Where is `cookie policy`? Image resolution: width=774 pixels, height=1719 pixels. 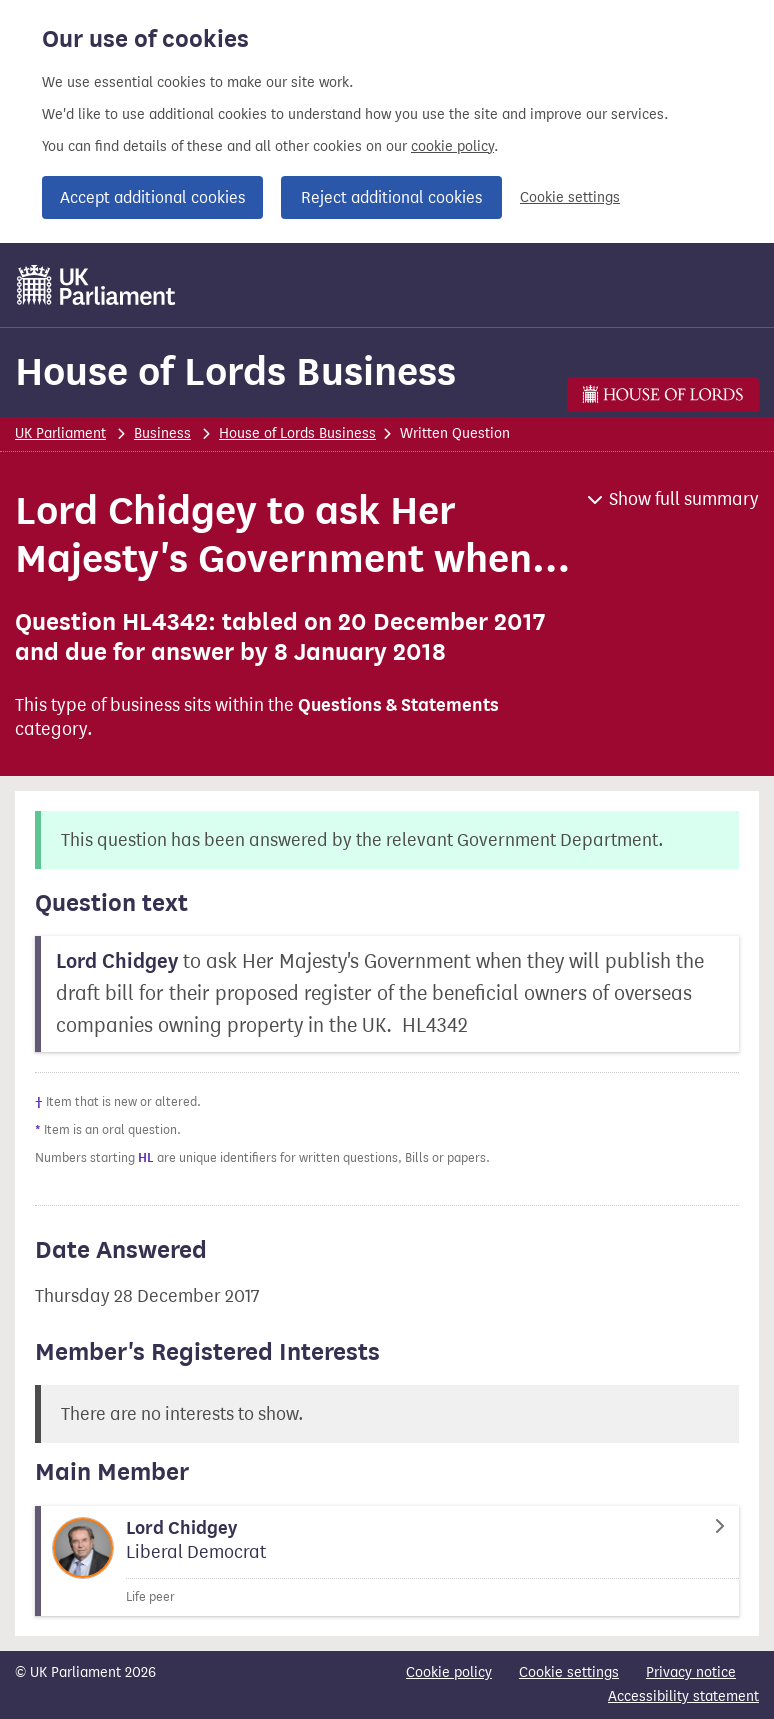 cookie policy is located at coordinates (452, 146).